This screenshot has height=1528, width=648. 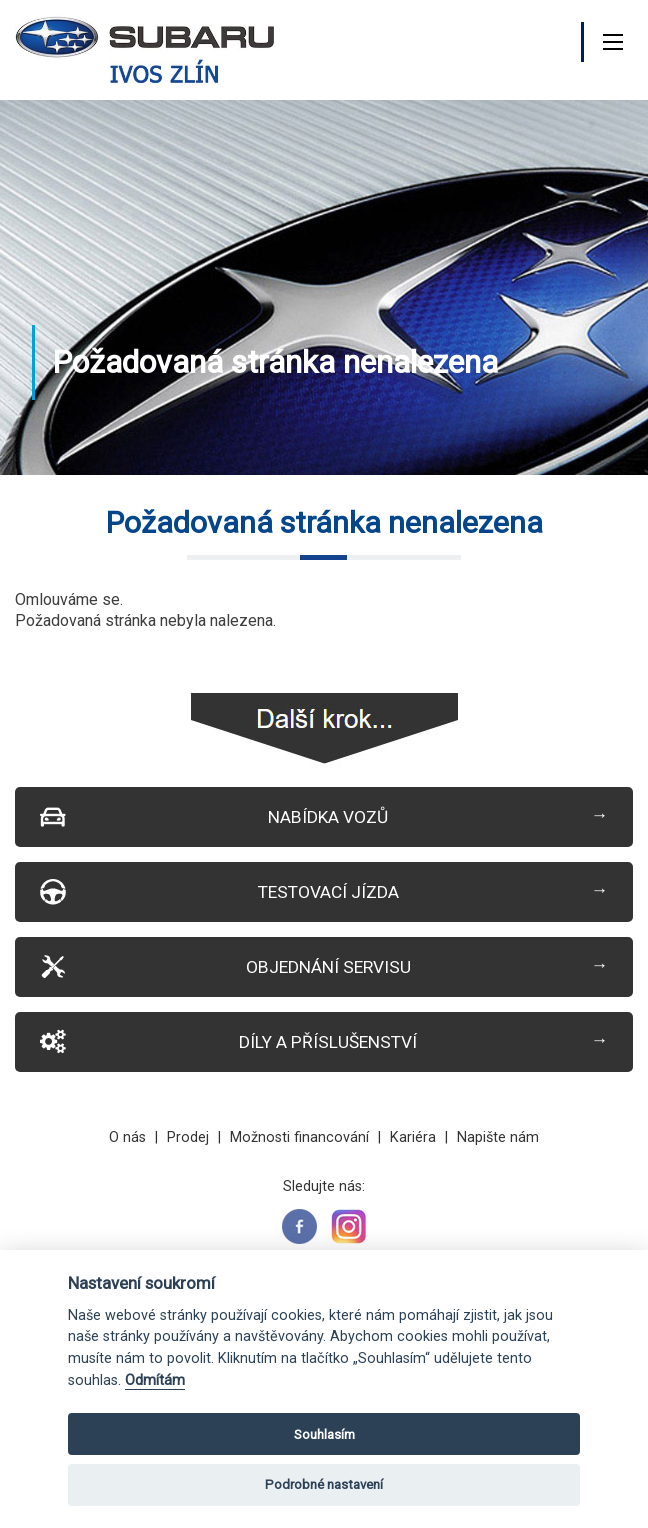 I want to click on Kariéra, so click(x=413, y=1137).